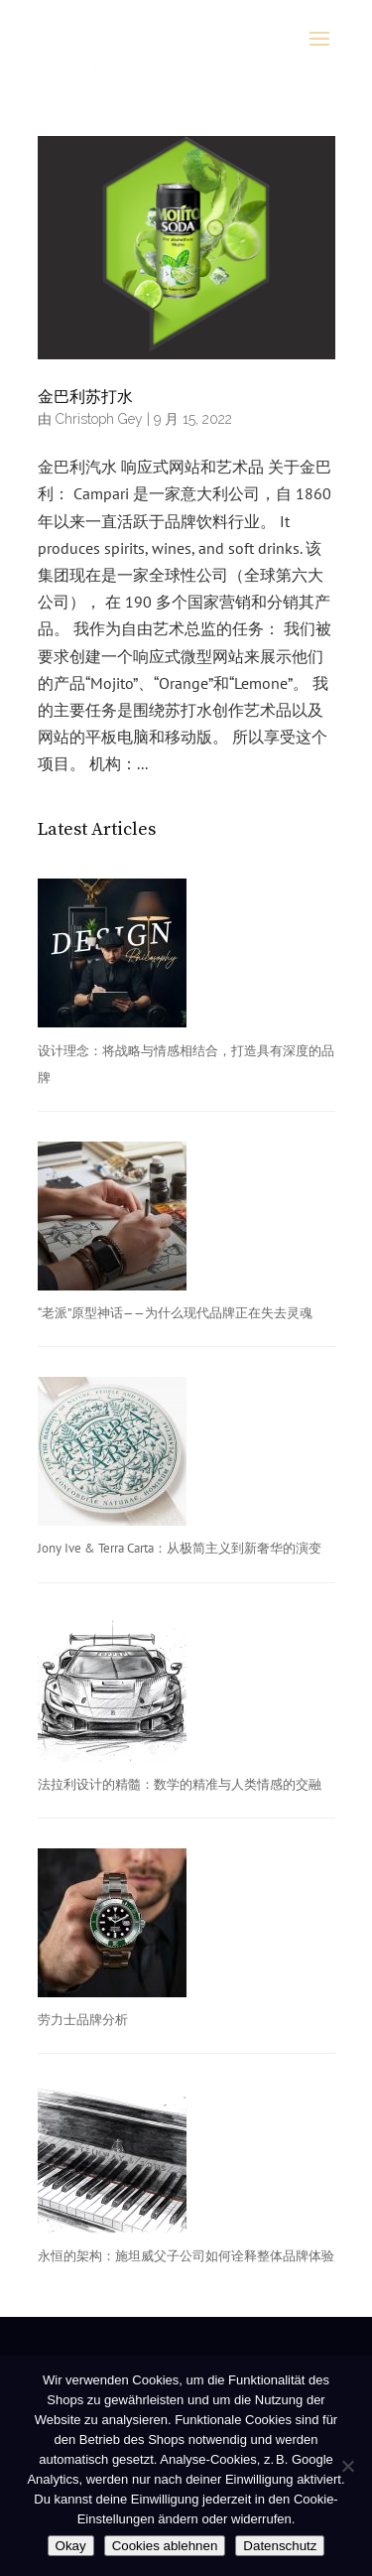 The height and width of the screenshot is (2576, 372). Describe the element at coordinates (112, 957) in the screenshot. I see `[设计理念：将战略与情感相结合，打造具有深度的品牌]` at that location.